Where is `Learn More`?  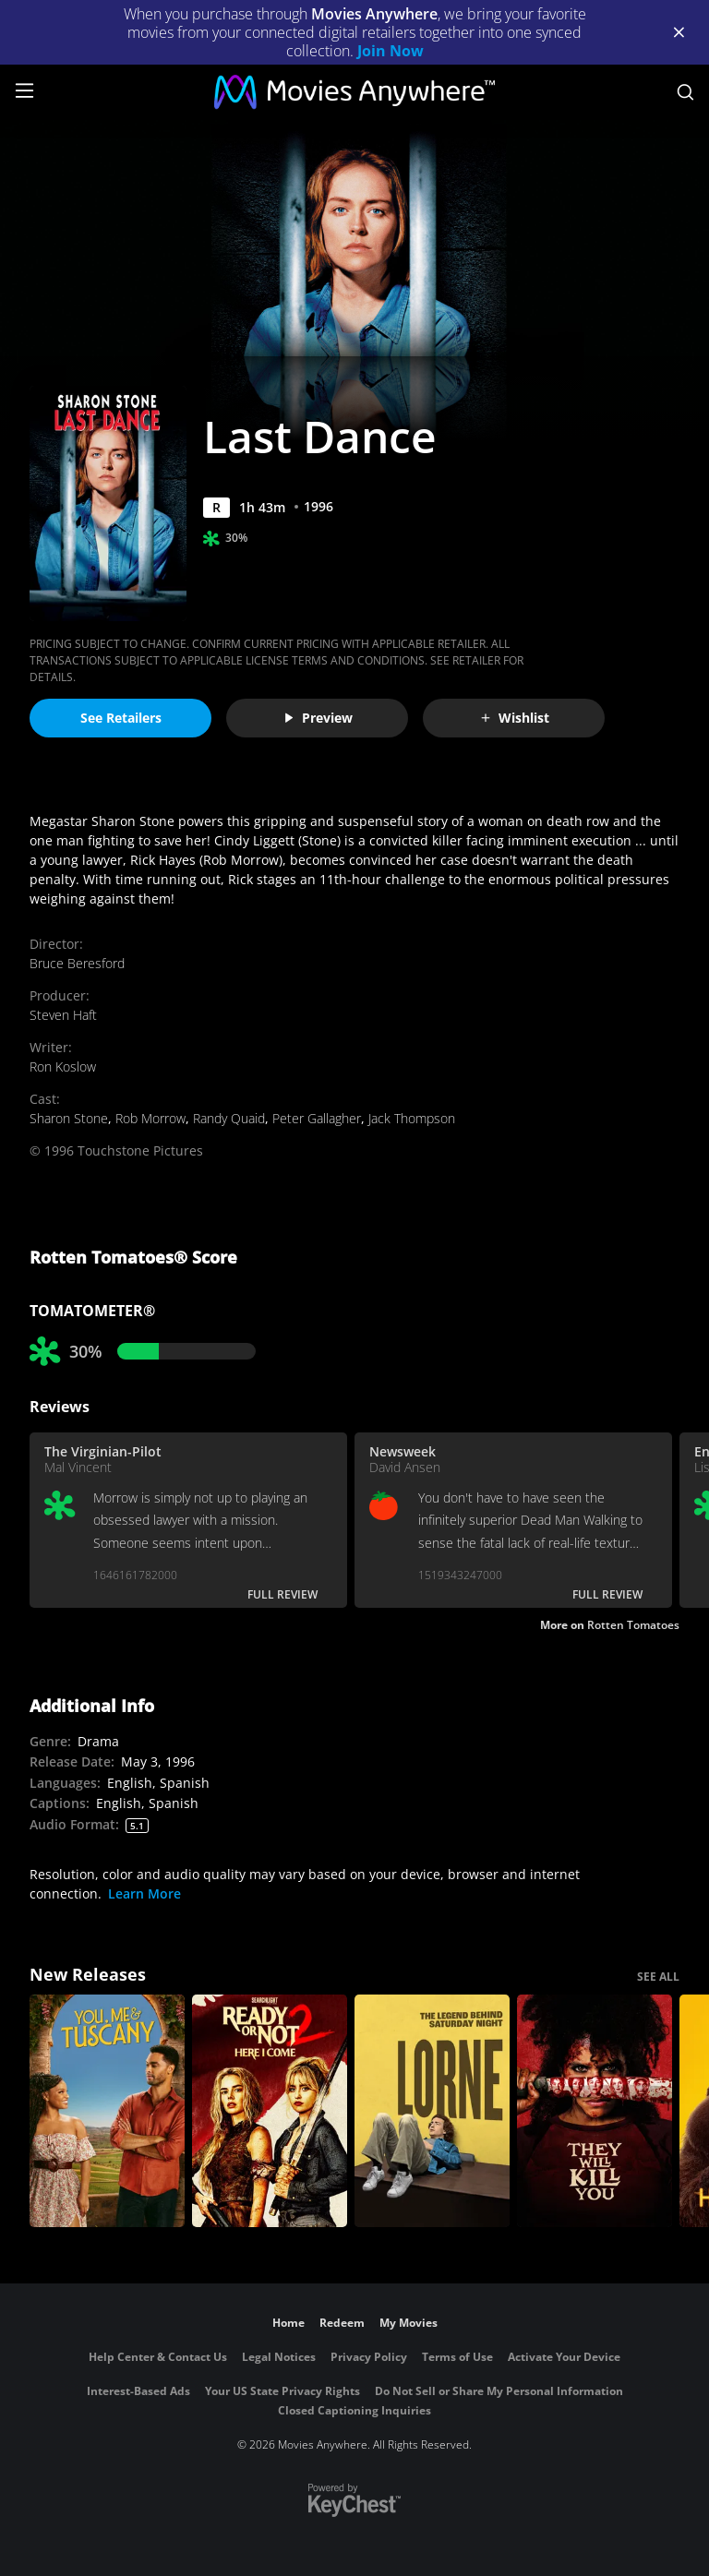 Learn More is located at coordinates (144, 1893).